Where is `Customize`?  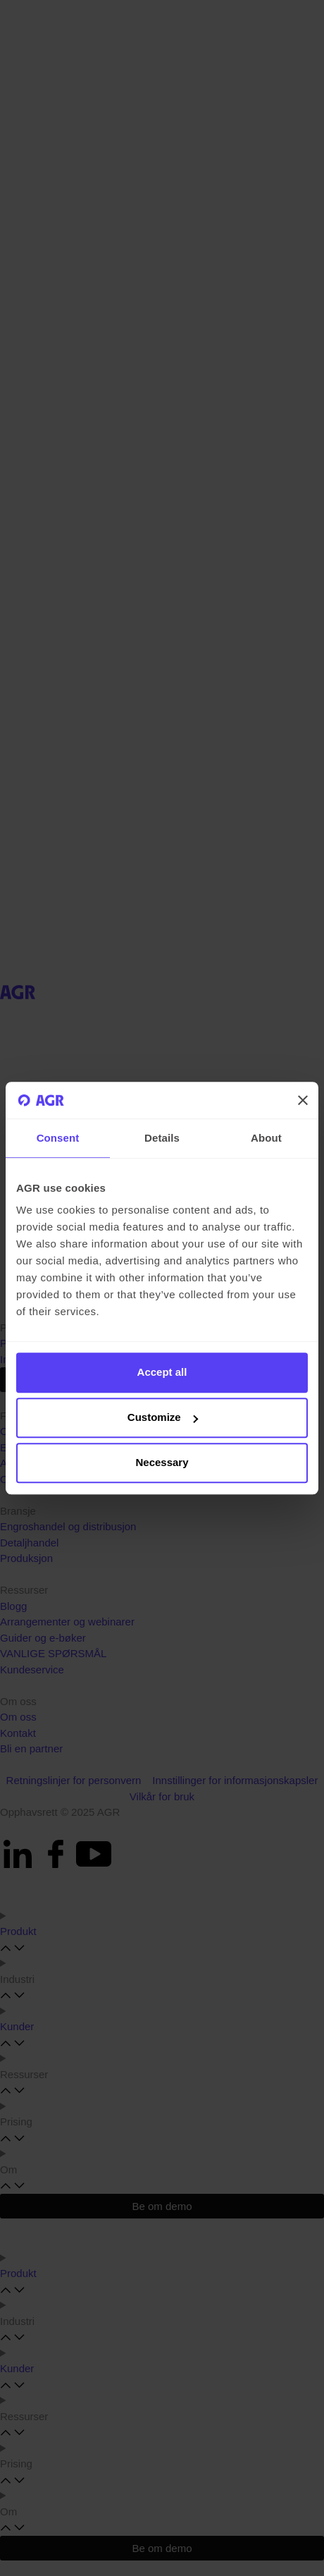
Customize is located at coordinates (162, 1418).